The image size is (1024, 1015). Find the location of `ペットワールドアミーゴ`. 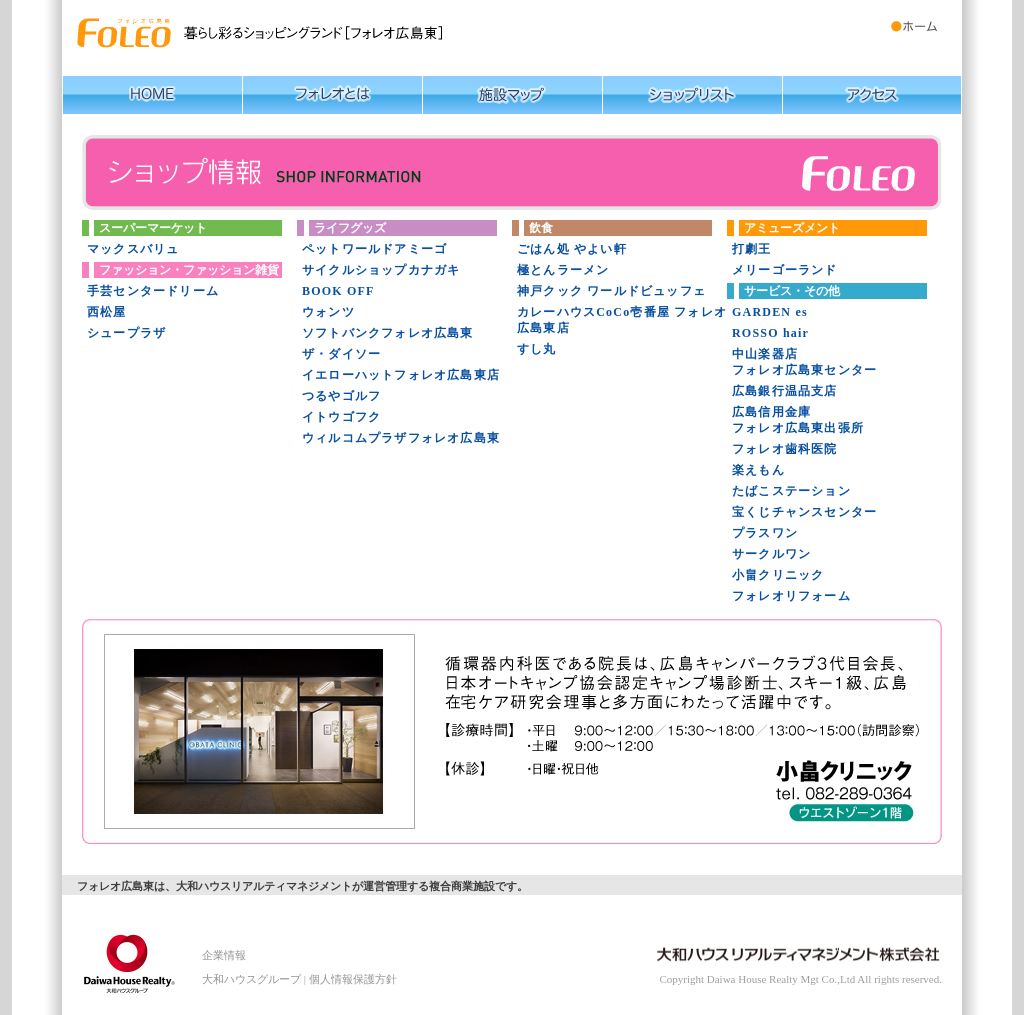

ペットワールドアミーゴ is located at coordinates (374, 249).